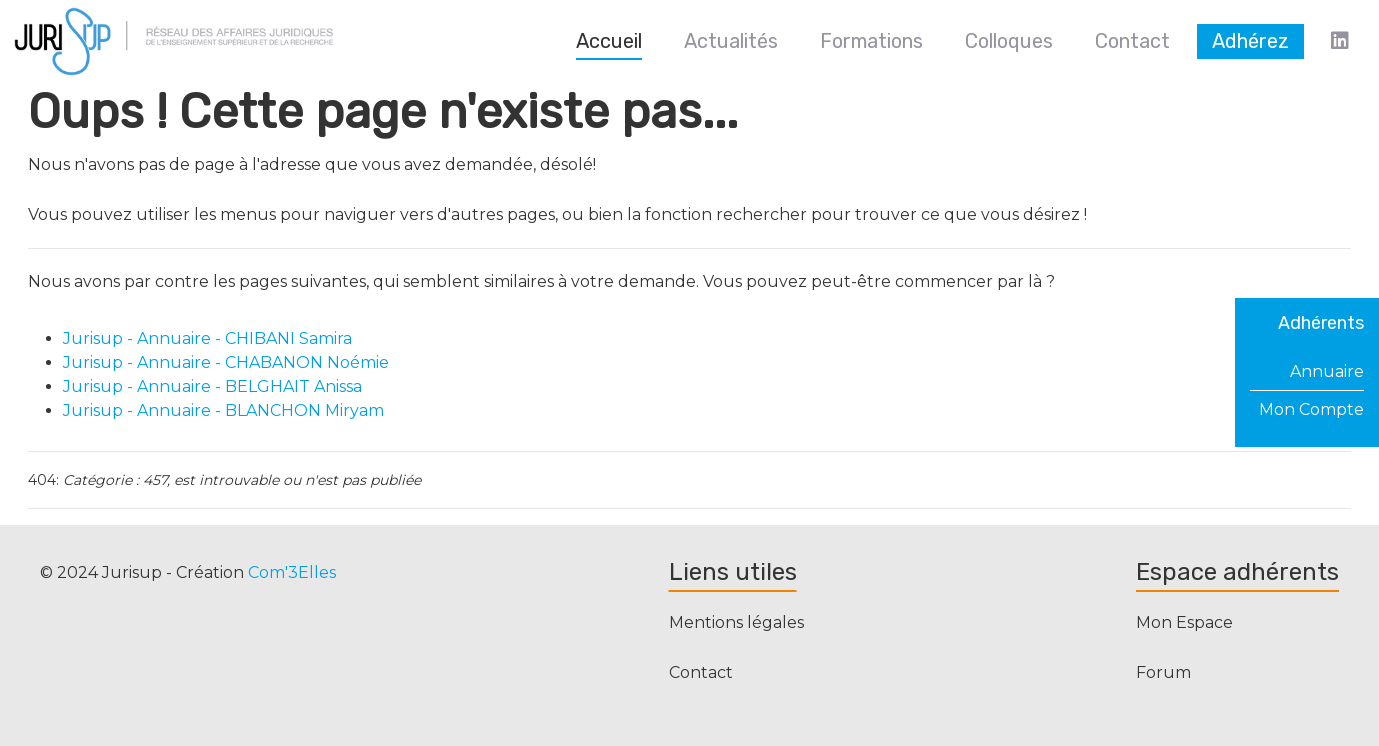  Describe the element at coordinates (292, 572) in the screenshot. I see `Com'3Elles` at that location.